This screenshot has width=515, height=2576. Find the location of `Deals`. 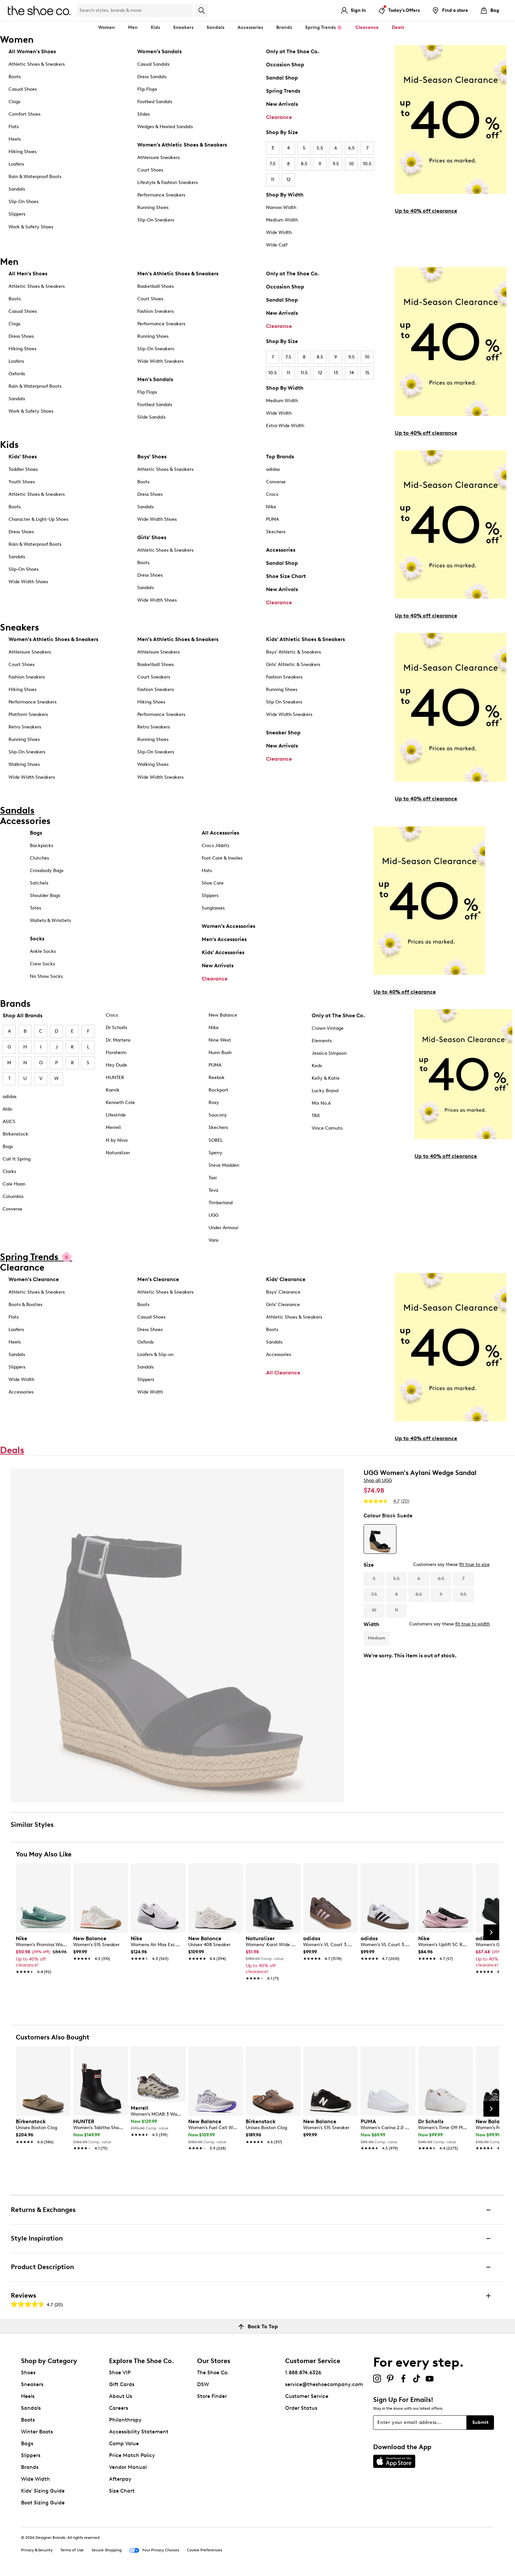

Deals is located at coordinates (398, 27).